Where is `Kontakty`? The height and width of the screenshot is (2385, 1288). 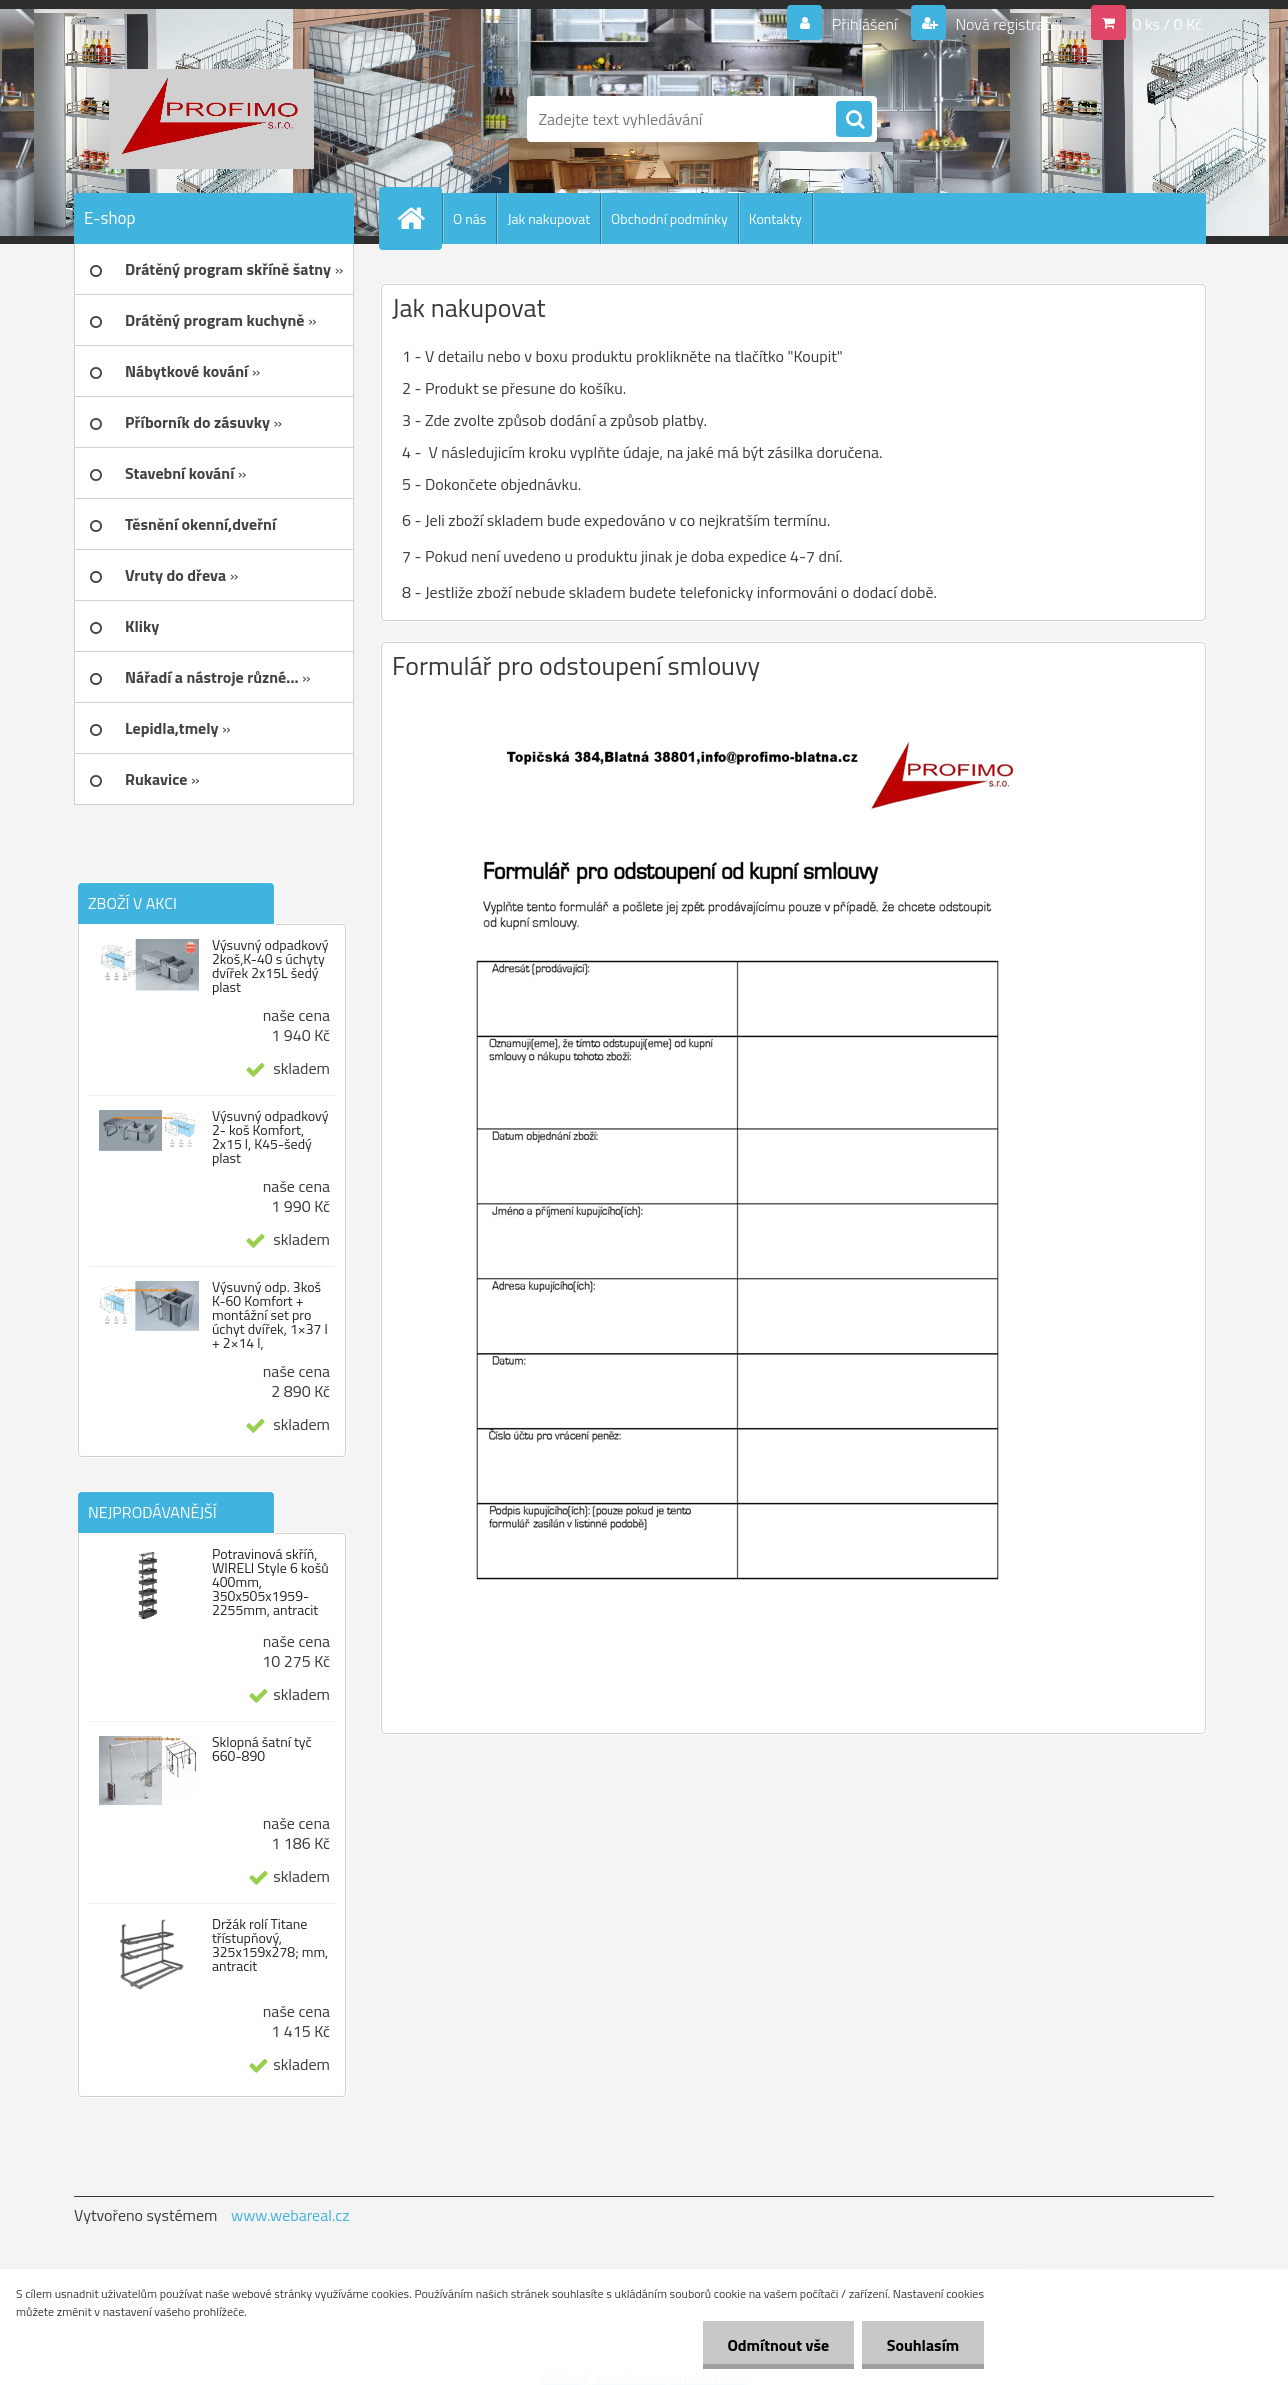 Kontakty is located at coordinates (775, 218).